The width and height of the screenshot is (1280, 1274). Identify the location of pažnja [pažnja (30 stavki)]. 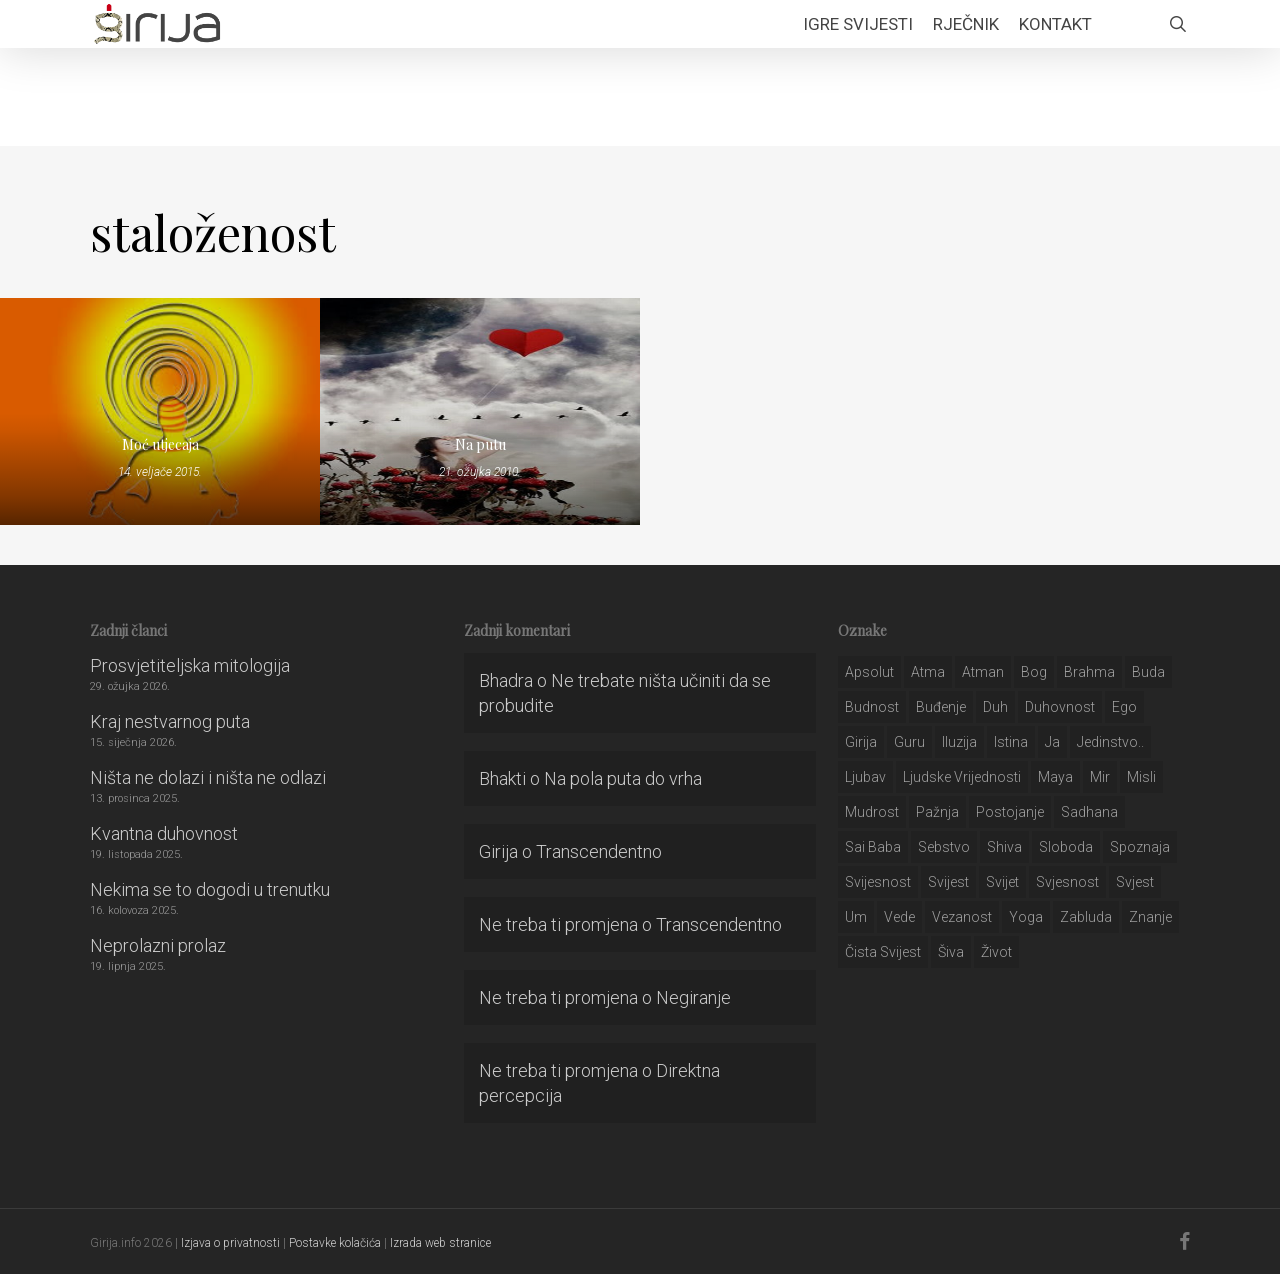
(937, 812).